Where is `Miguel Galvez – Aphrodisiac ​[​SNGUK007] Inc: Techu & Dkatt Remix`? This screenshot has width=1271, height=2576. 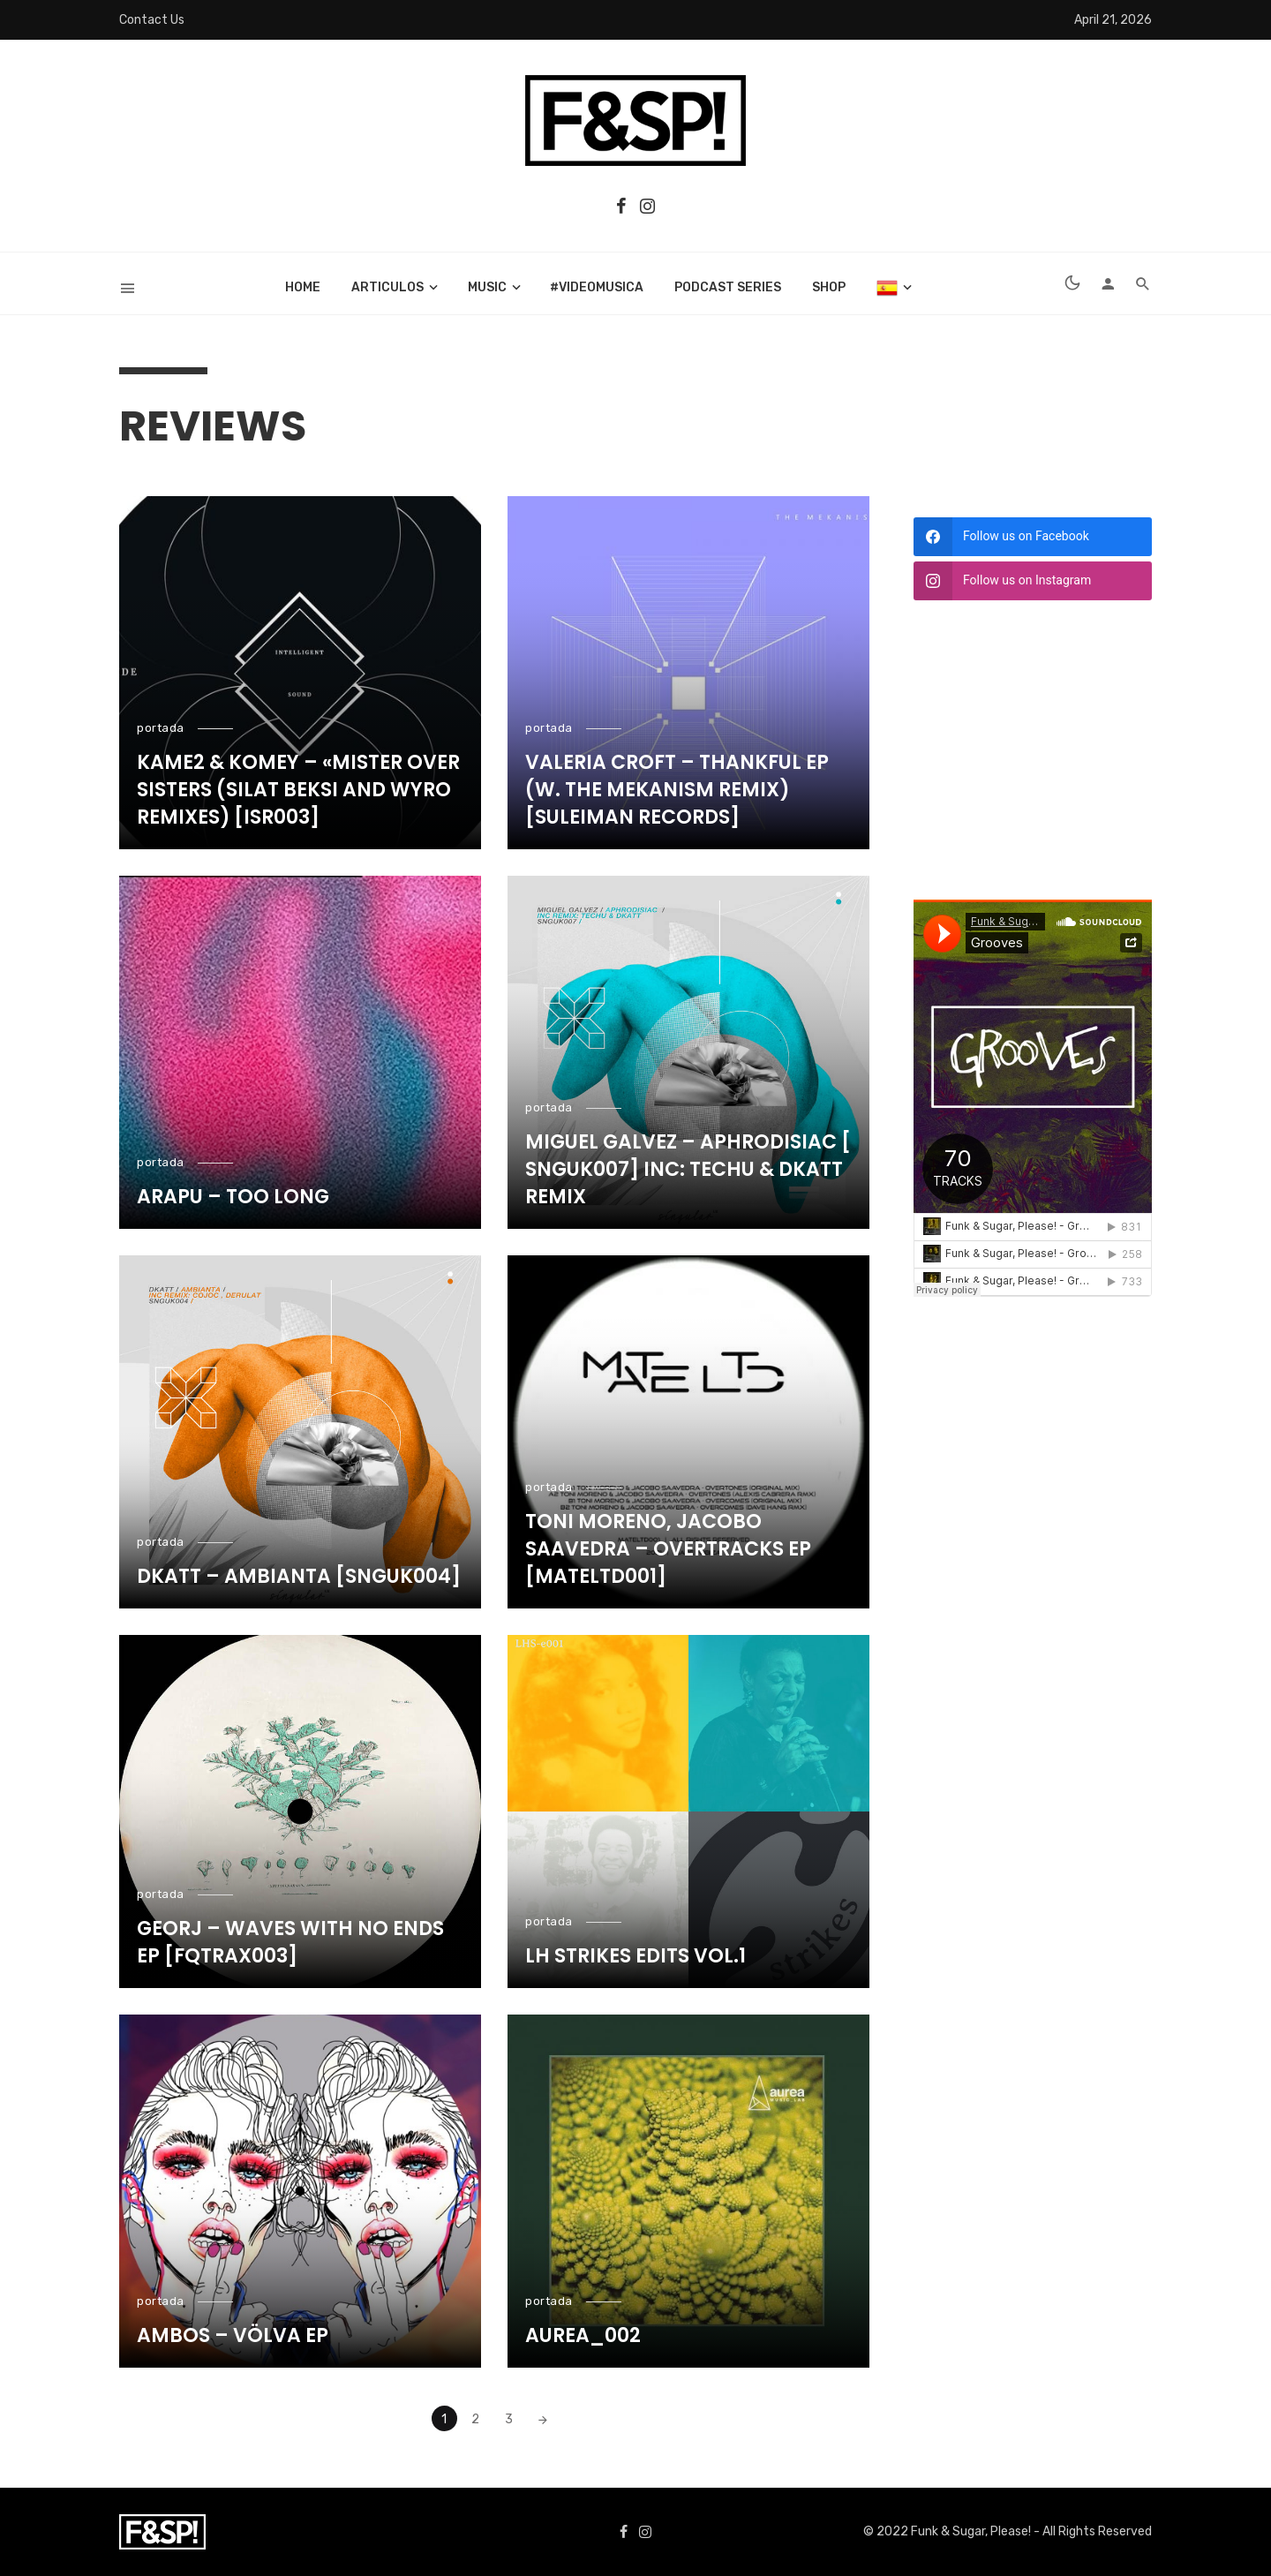
Miguel Galvez – Aphrodisiac ​[​SNGUK007] Inc: Techu & Dkatt Remix is located at coordinates (688, 1169).